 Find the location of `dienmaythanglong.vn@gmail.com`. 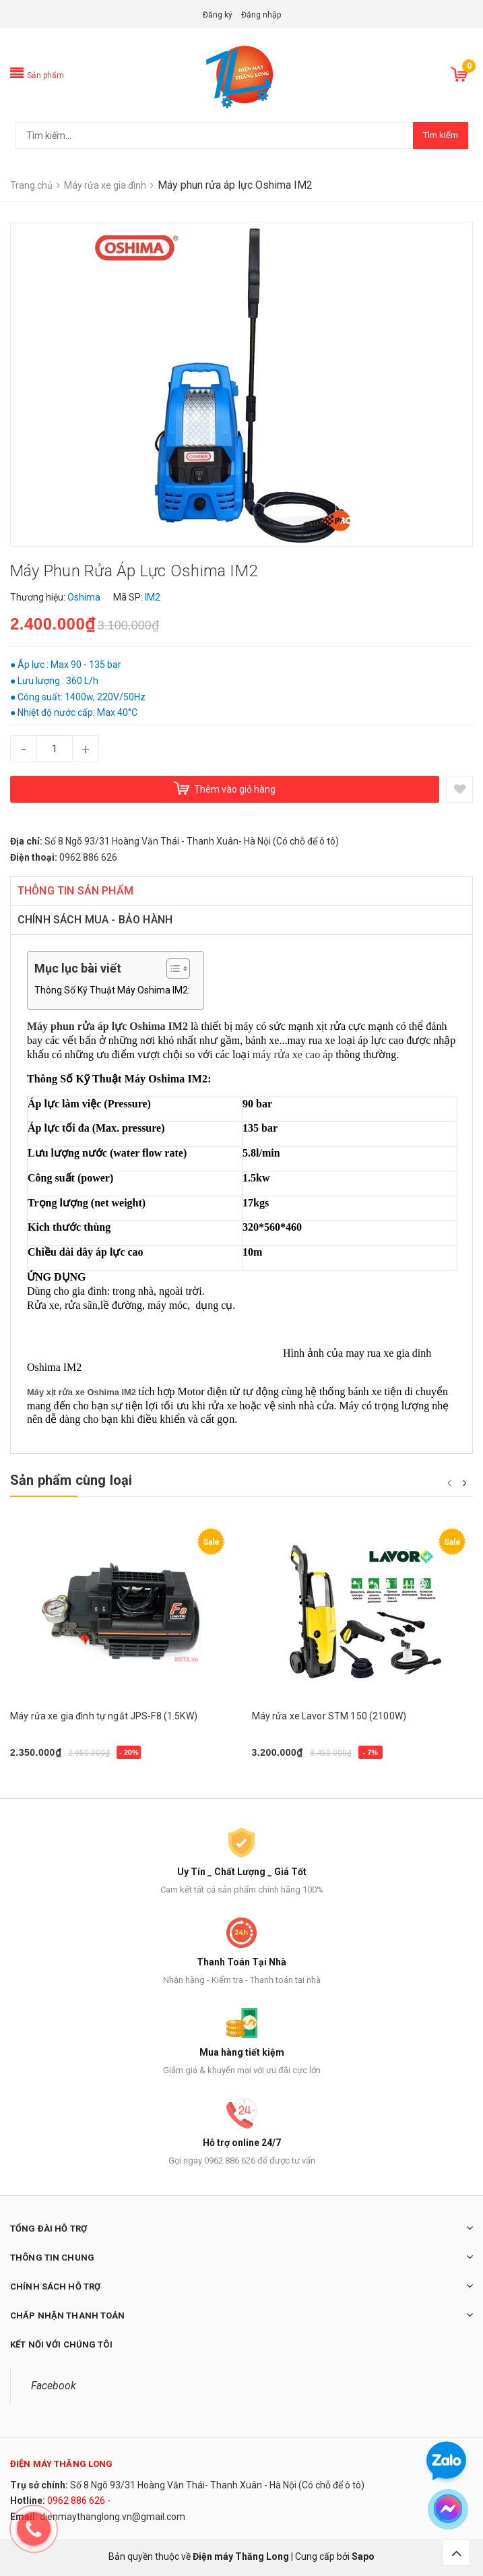

dienmaythanglong.vn@gmail.com is located at coordinates (112, 2516).